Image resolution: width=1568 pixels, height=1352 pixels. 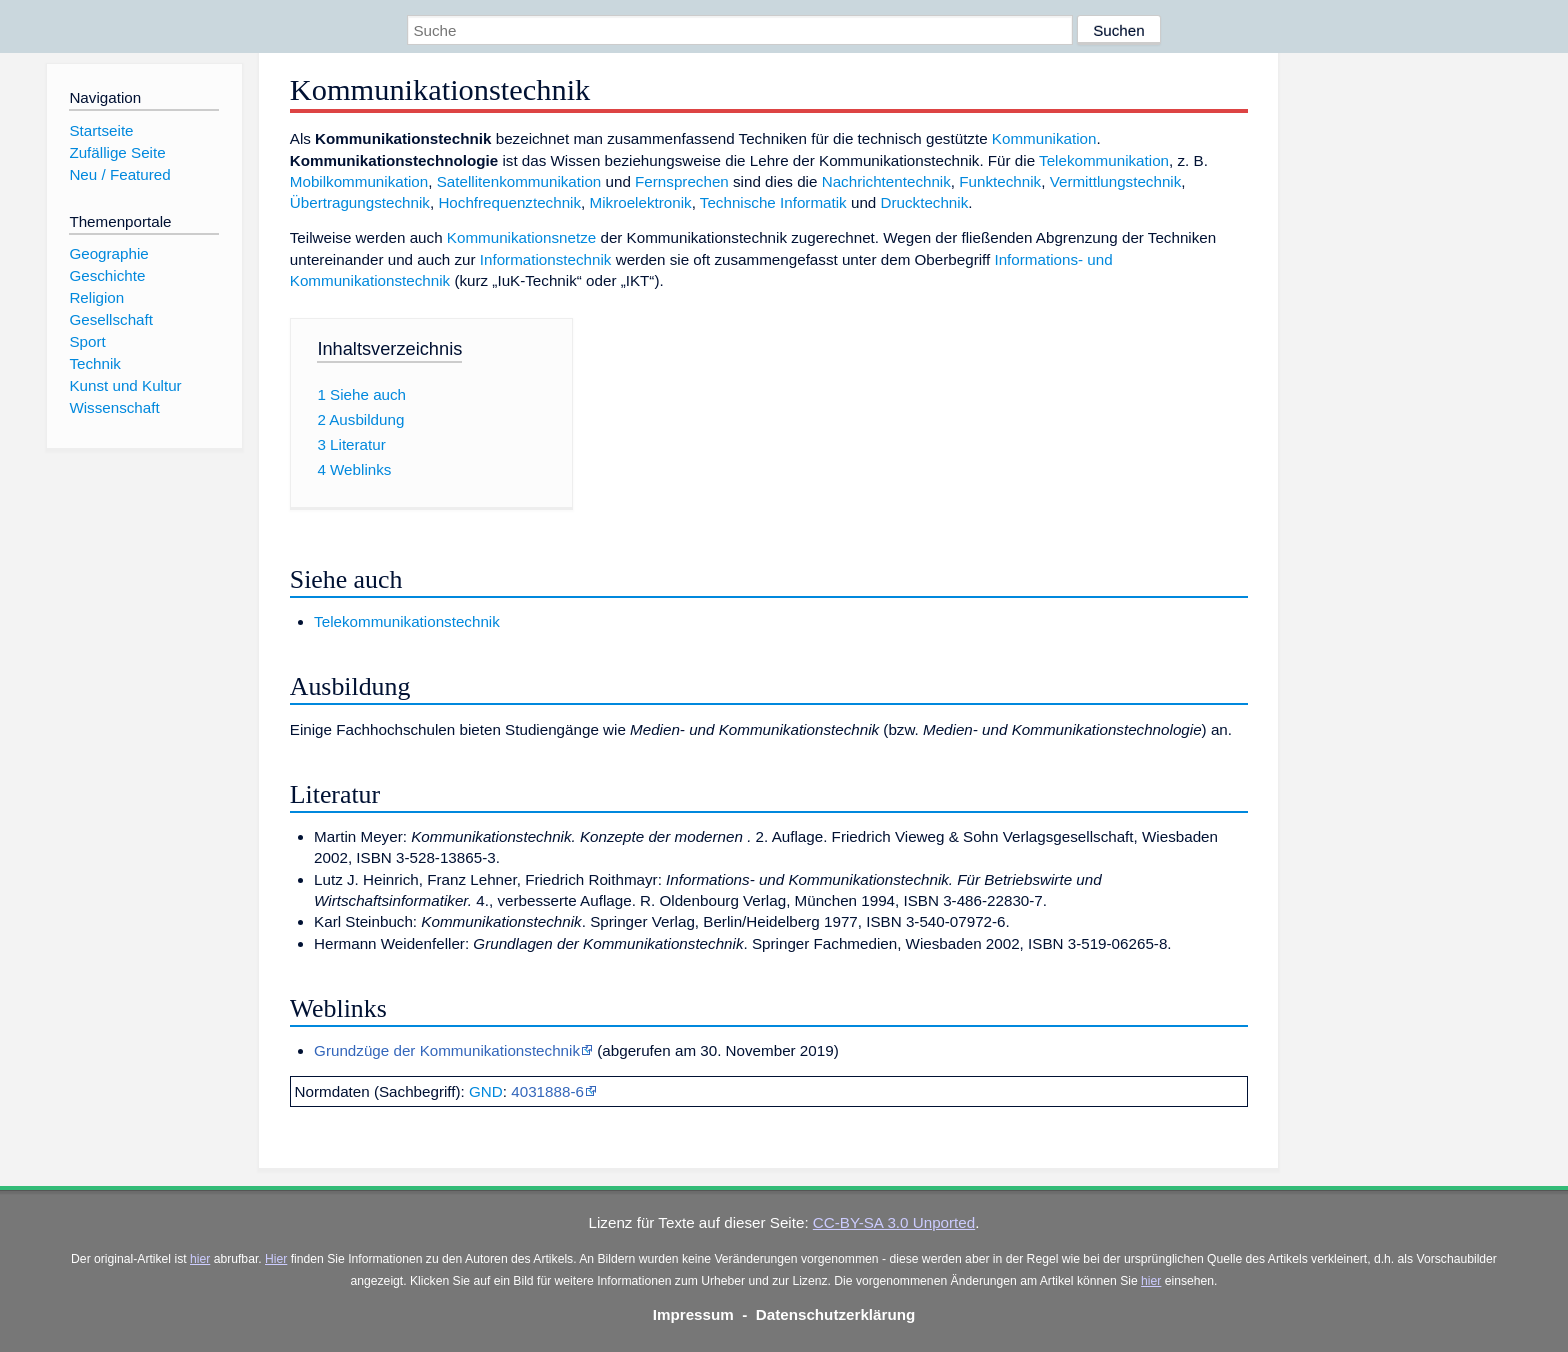 I want to click on Technische Informatik, so click(x=773, y=202).